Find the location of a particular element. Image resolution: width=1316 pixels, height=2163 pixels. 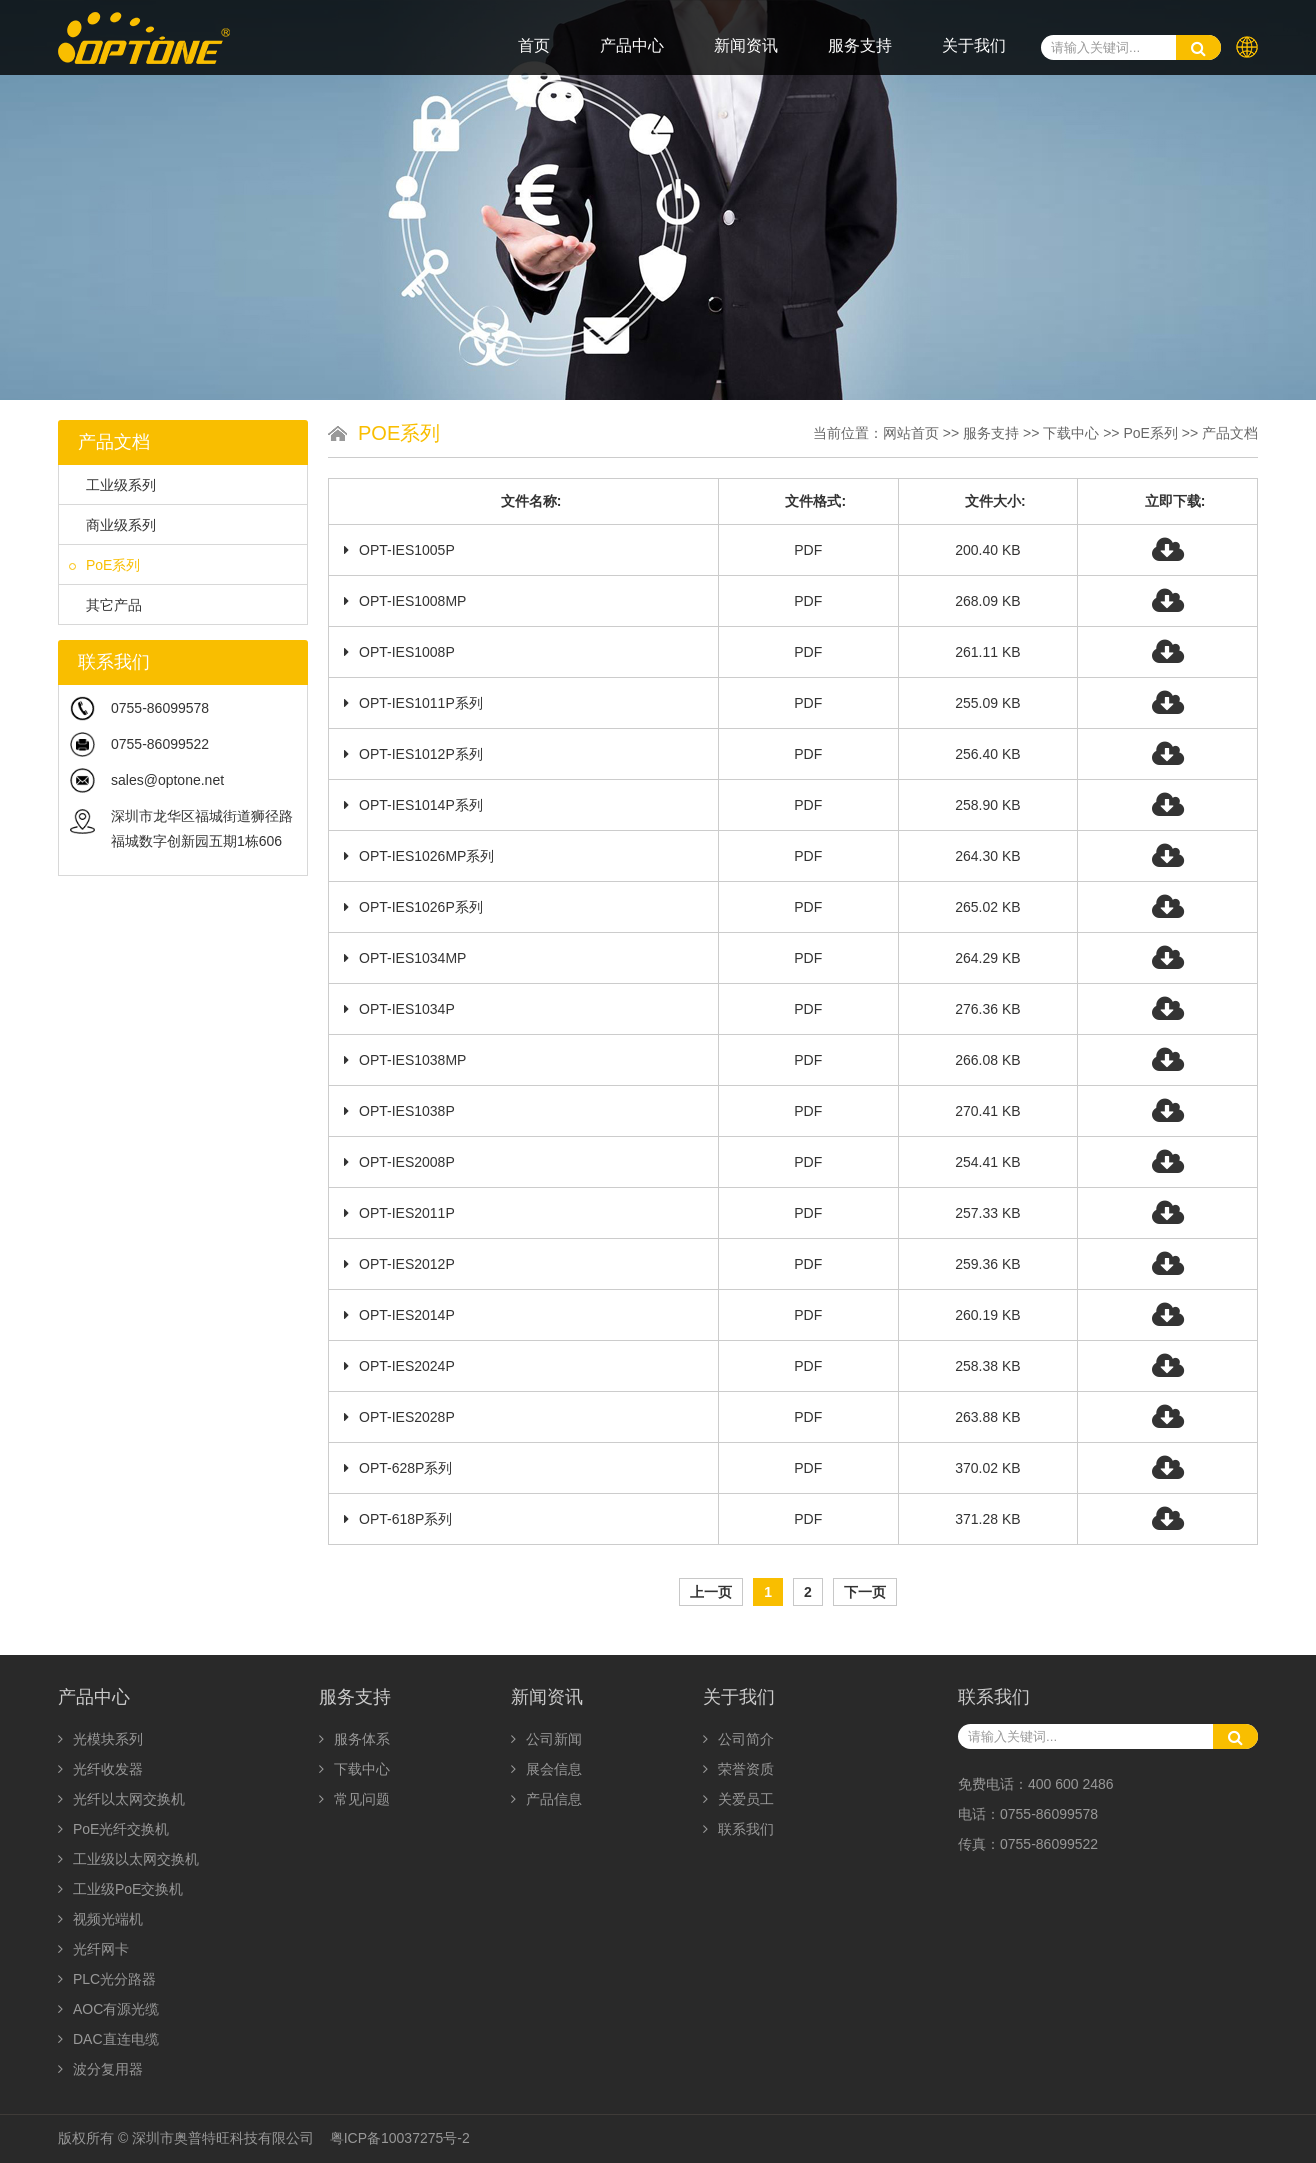

产品文档 is located at coordinates (1230, 433).